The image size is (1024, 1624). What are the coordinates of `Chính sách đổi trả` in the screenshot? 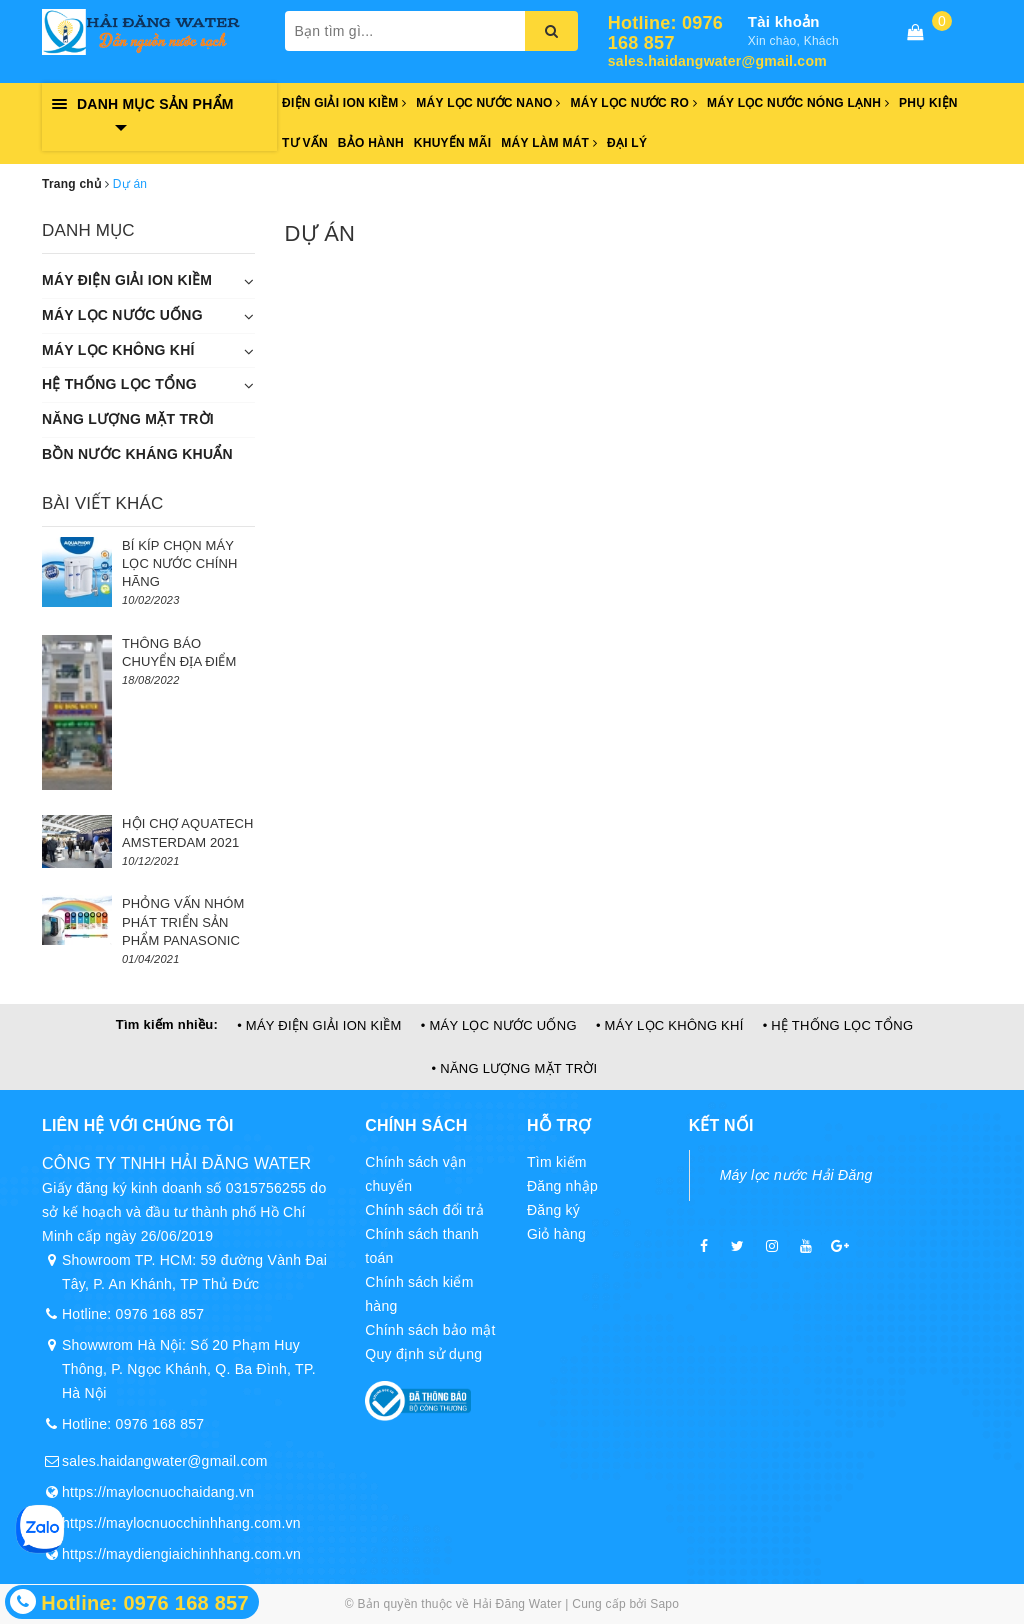 It's located at (424, 1210).